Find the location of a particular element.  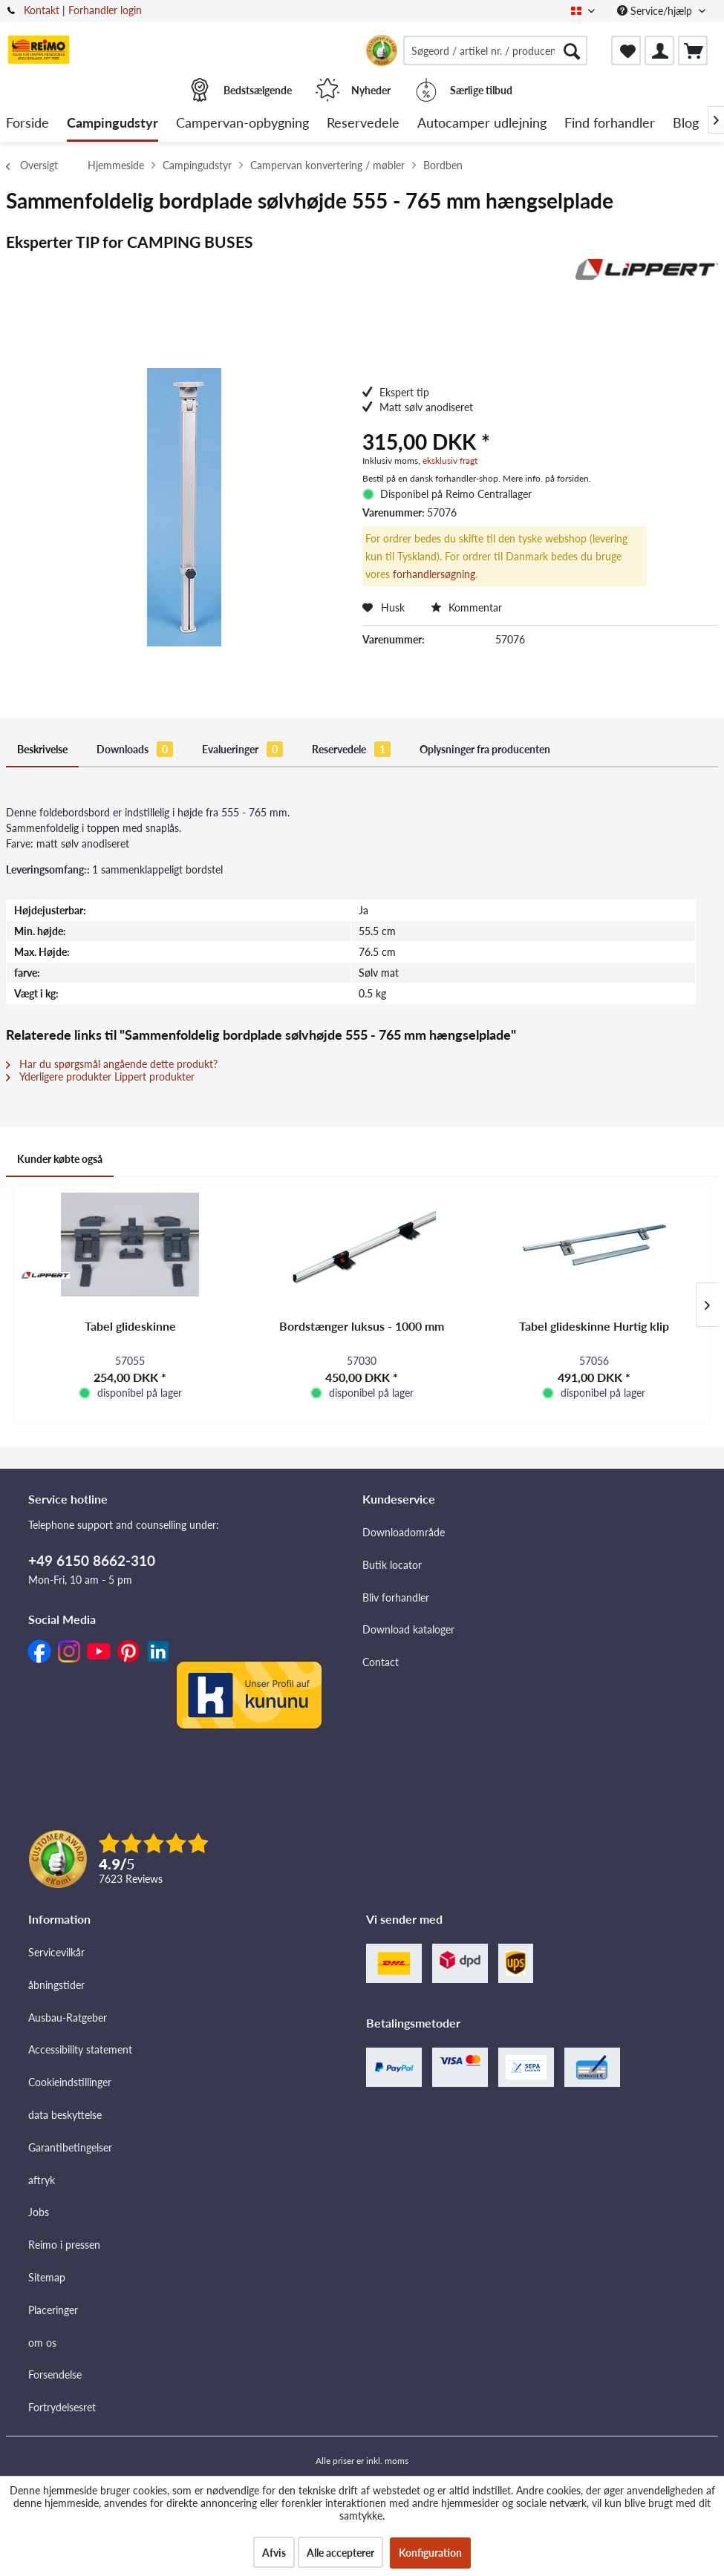

Kunder købte også is located at coordinates (59, 1159).